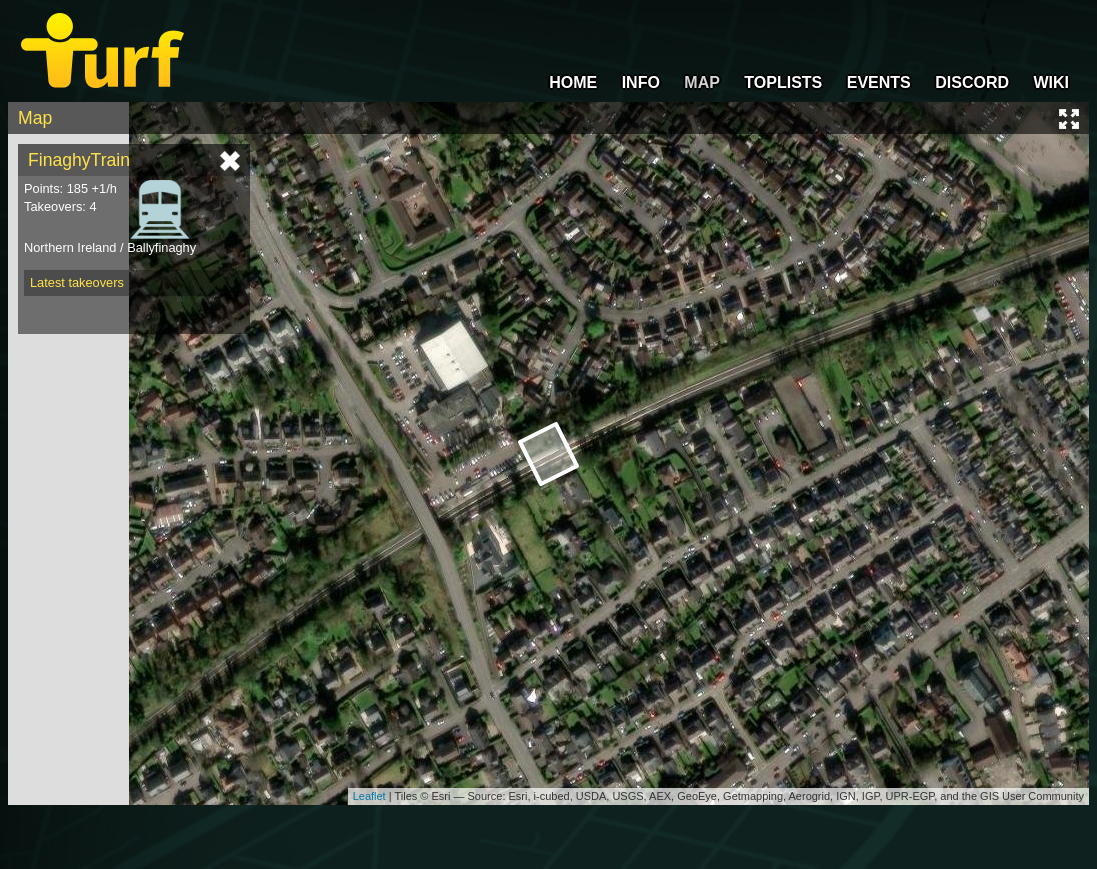 Image resolution: width=1097 pixels, height=869 pixels. What do you see at coordinates (972, 82) in the screenshot?
I see `DISCORD` at bounding box center [972, 82].